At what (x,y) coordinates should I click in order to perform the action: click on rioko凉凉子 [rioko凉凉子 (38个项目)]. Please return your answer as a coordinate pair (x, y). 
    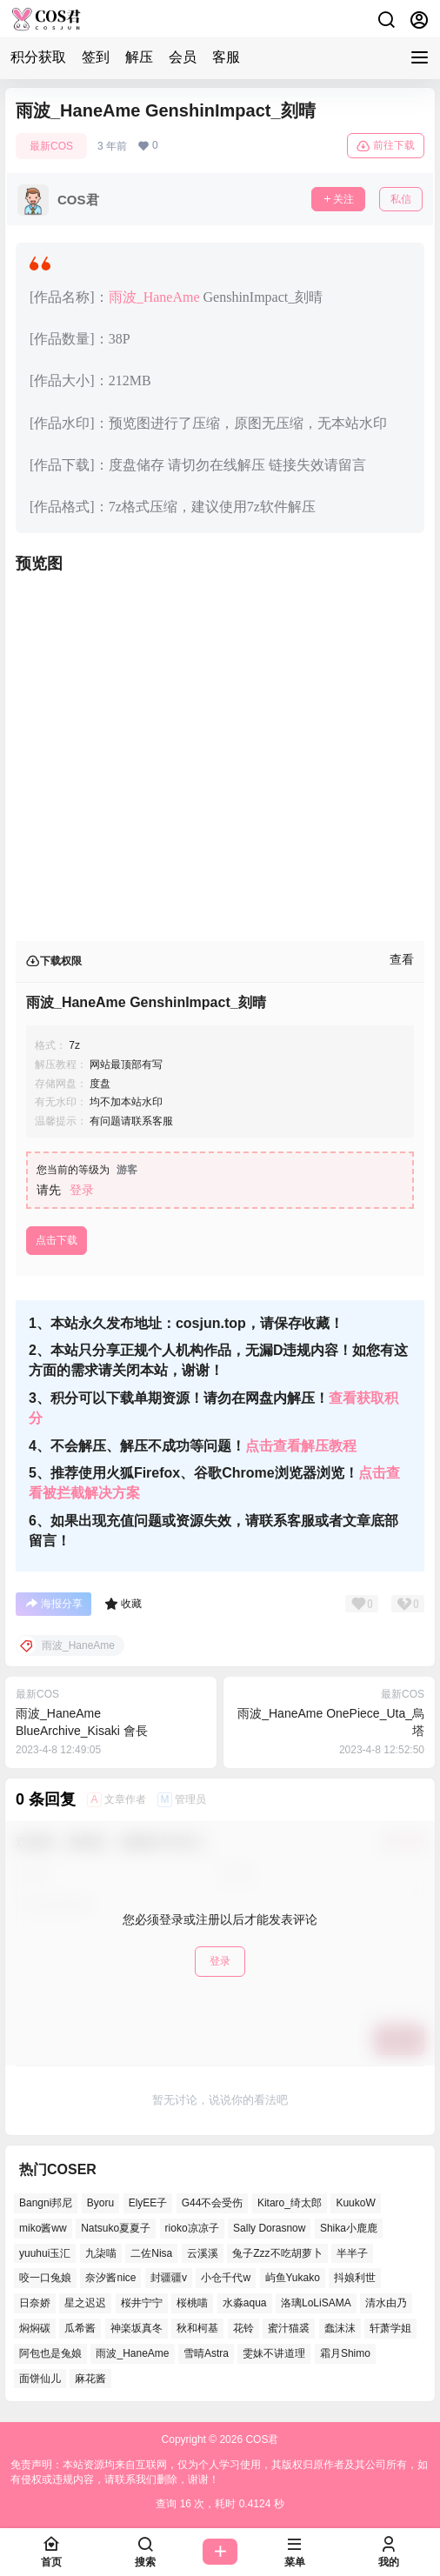
    Looking at the image, I should click on (192, 2227).